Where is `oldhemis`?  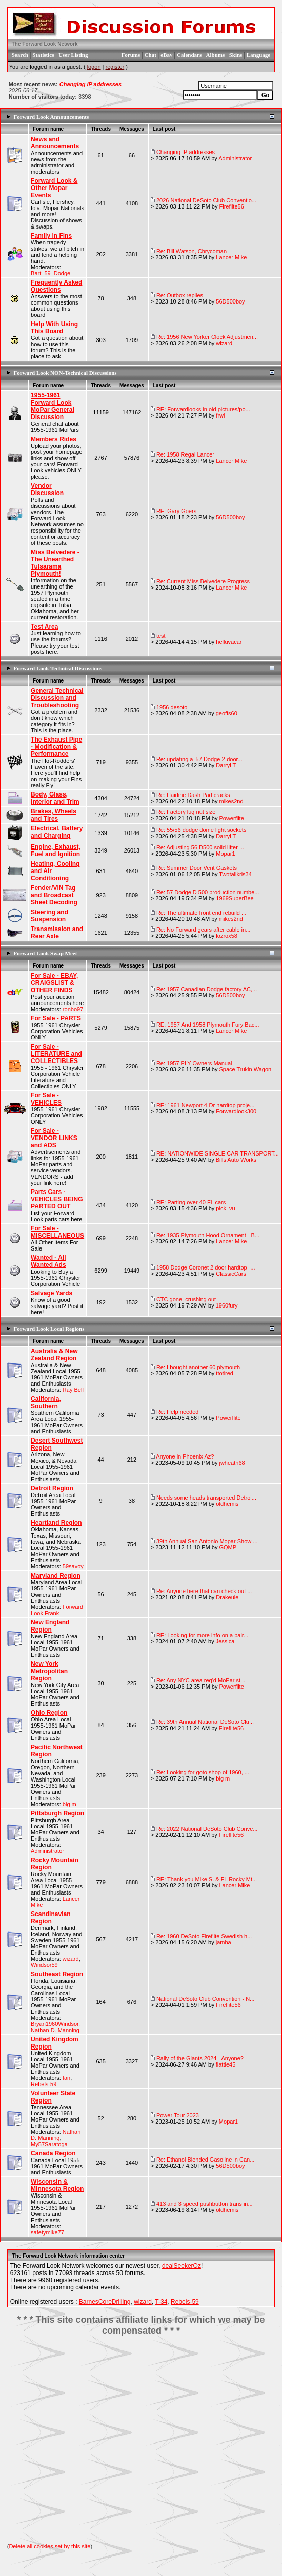
oldhemis is located at coordinates (227, 1504).